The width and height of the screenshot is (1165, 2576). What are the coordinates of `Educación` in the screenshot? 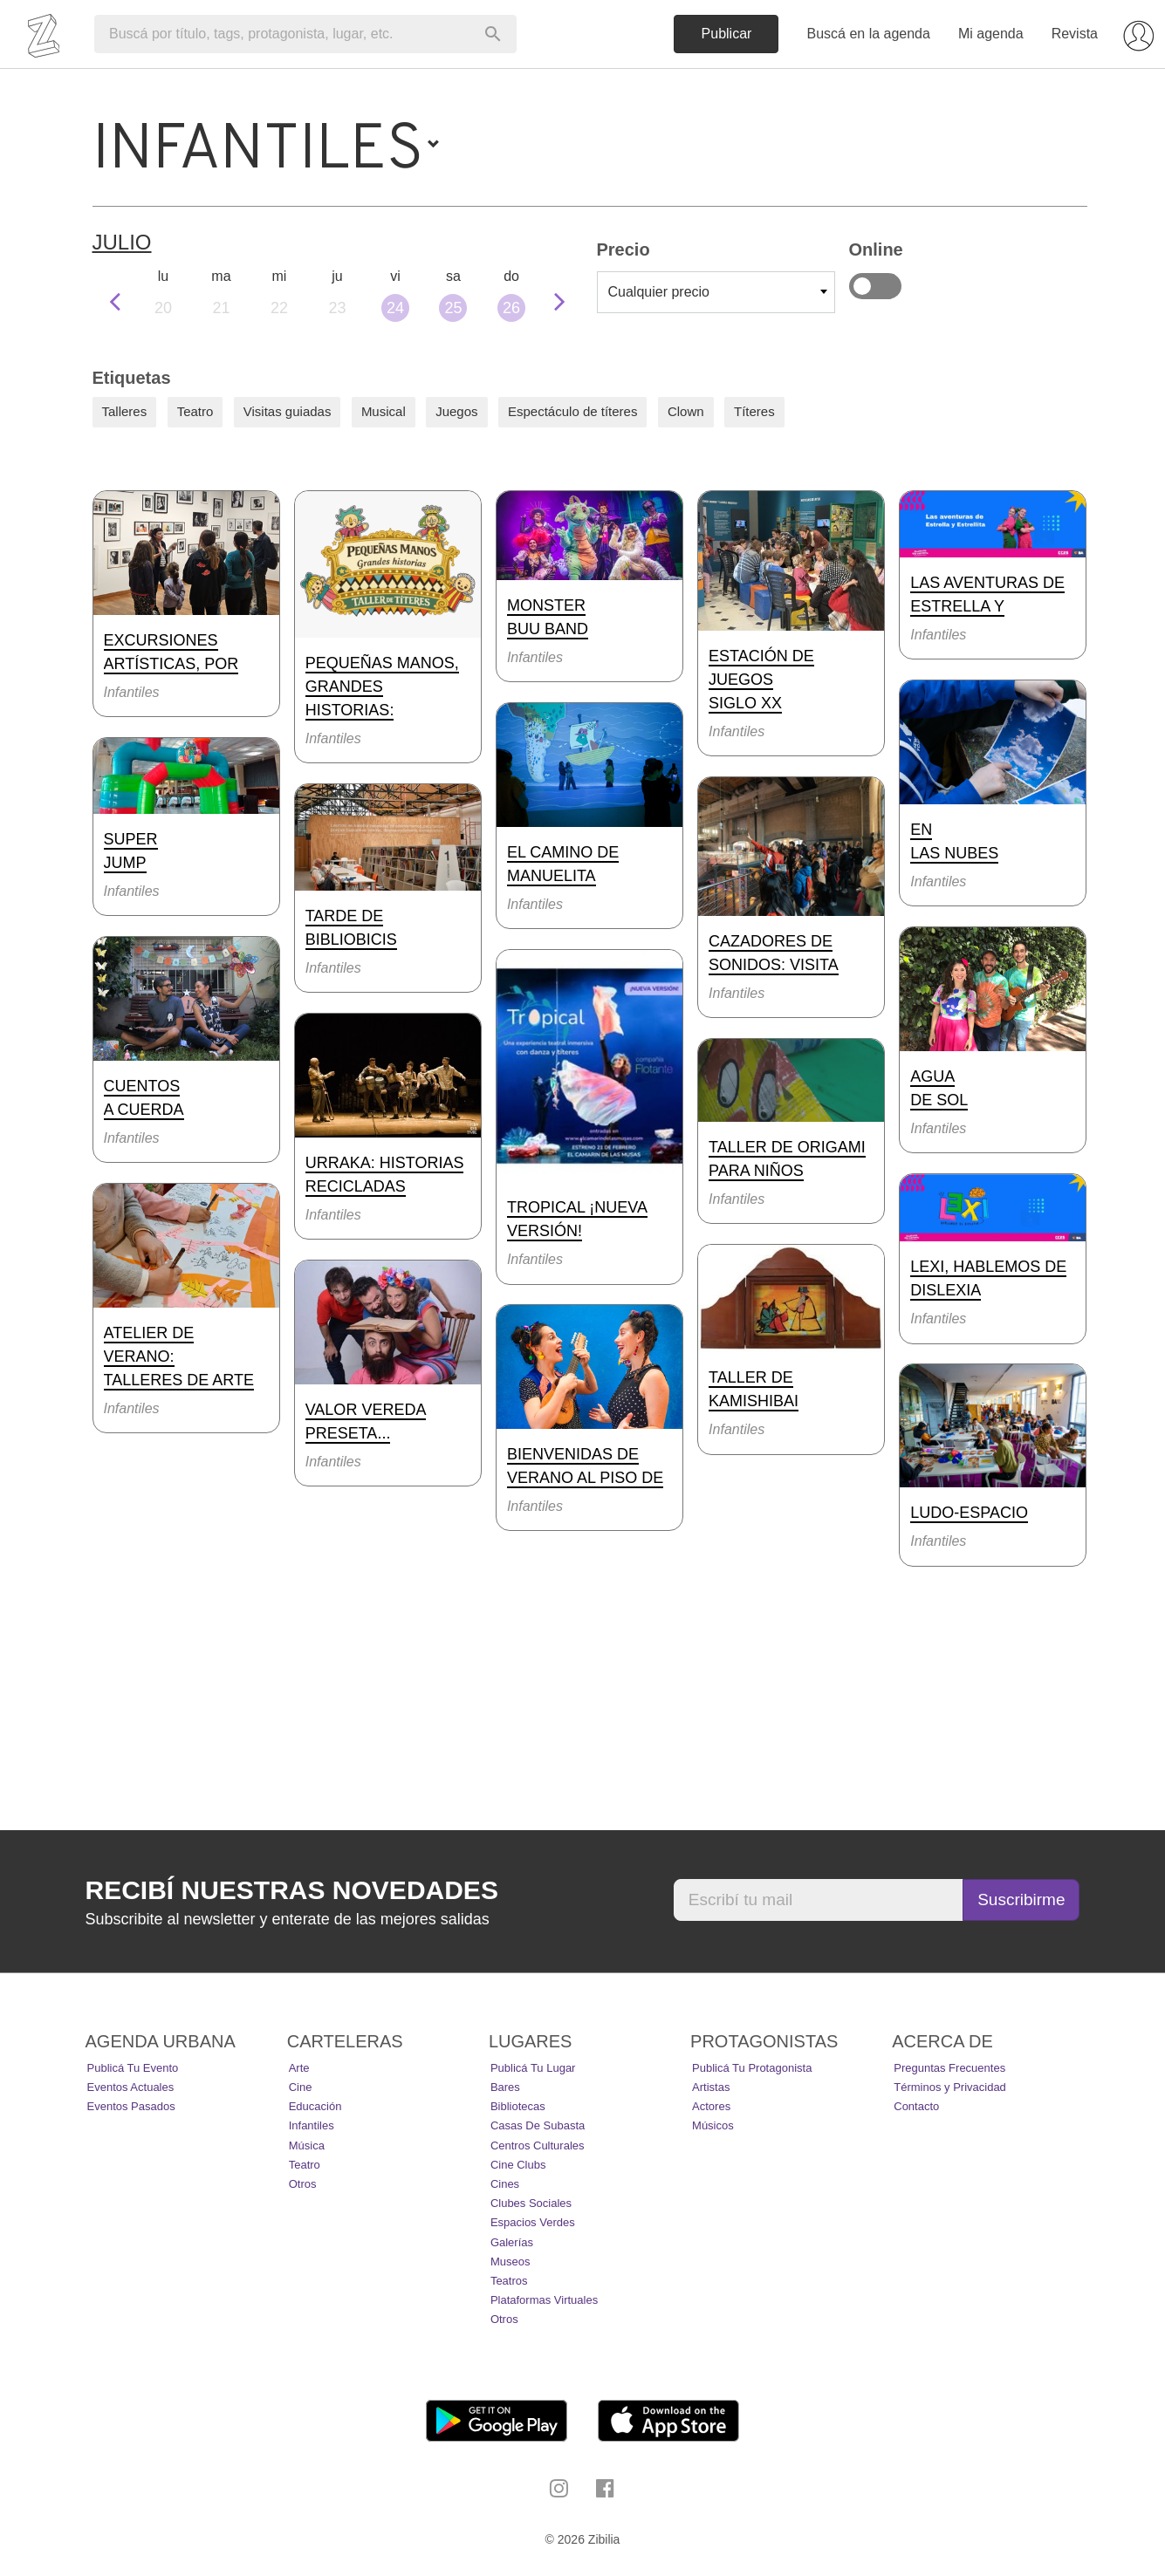 It's located at (315, 2106).